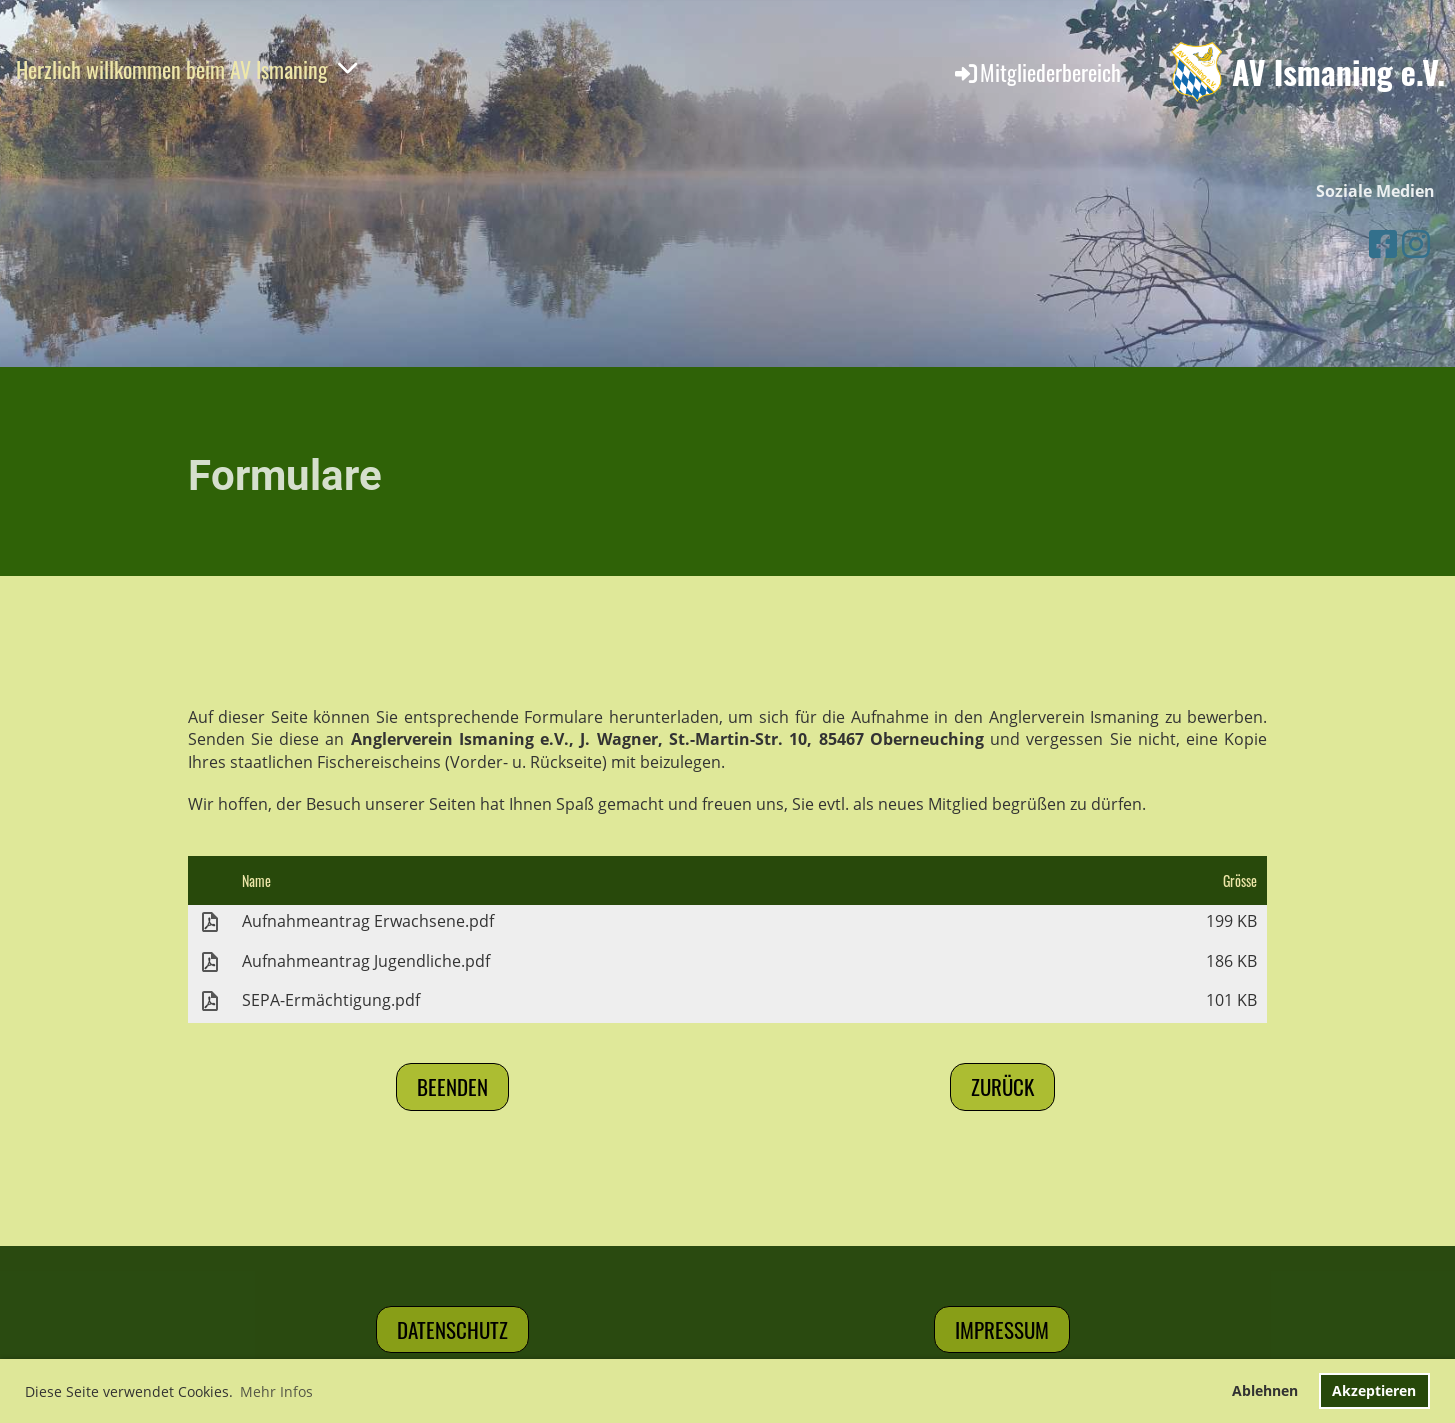  I want to click on Mitgliederbereich, so click(1036, 72).